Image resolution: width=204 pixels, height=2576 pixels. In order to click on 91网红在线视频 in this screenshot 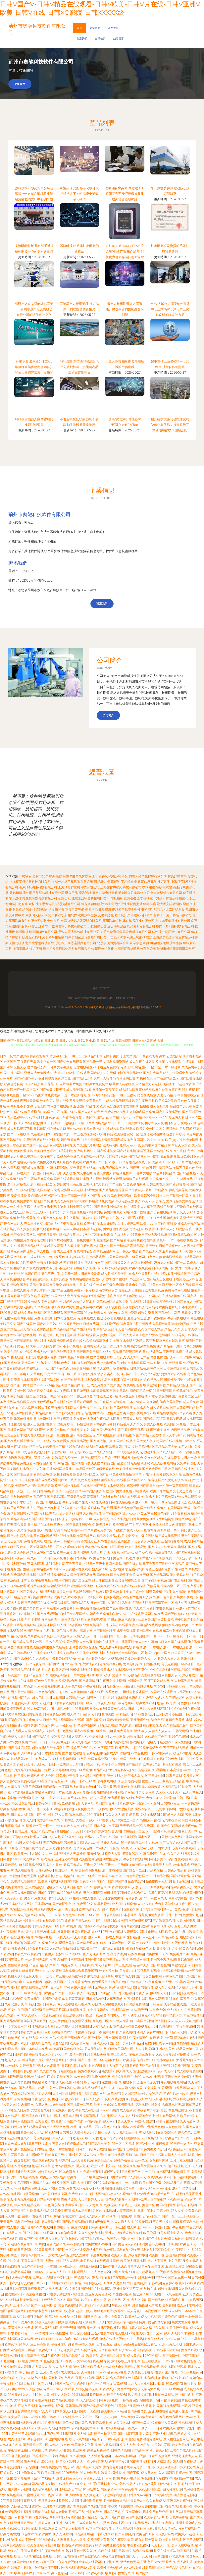, I will do `click(112, 2099)`.